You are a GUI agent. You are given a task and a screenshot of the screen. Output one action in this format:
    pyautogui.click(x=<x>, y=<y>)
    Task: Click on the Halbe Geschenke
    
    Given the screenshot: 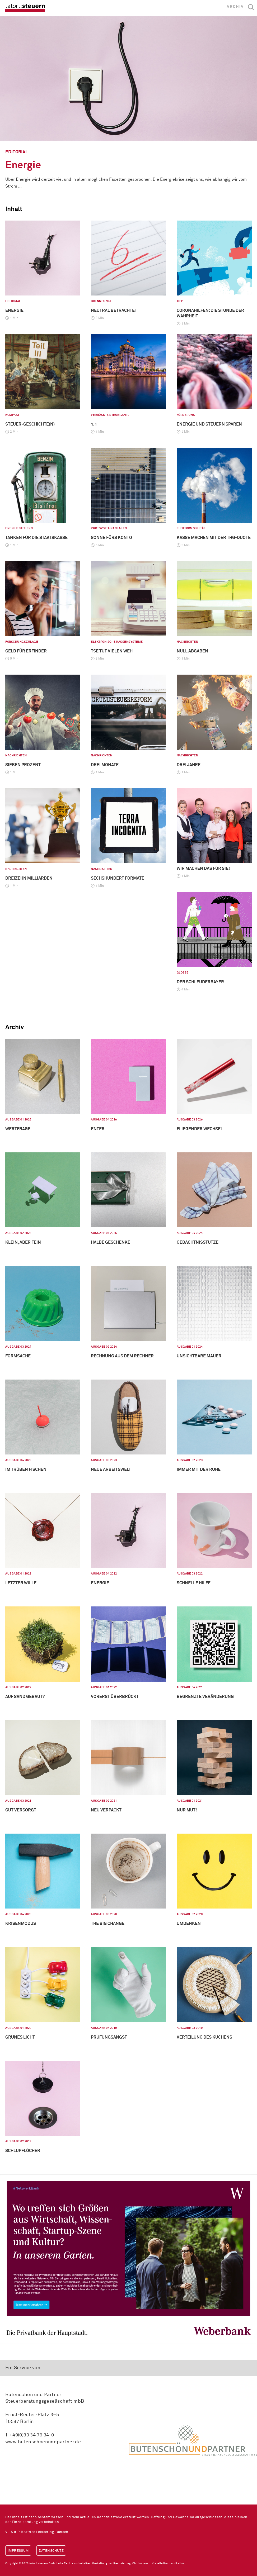 What is the action you would take?
    pyautogui.click(x=110, y=1242)
    